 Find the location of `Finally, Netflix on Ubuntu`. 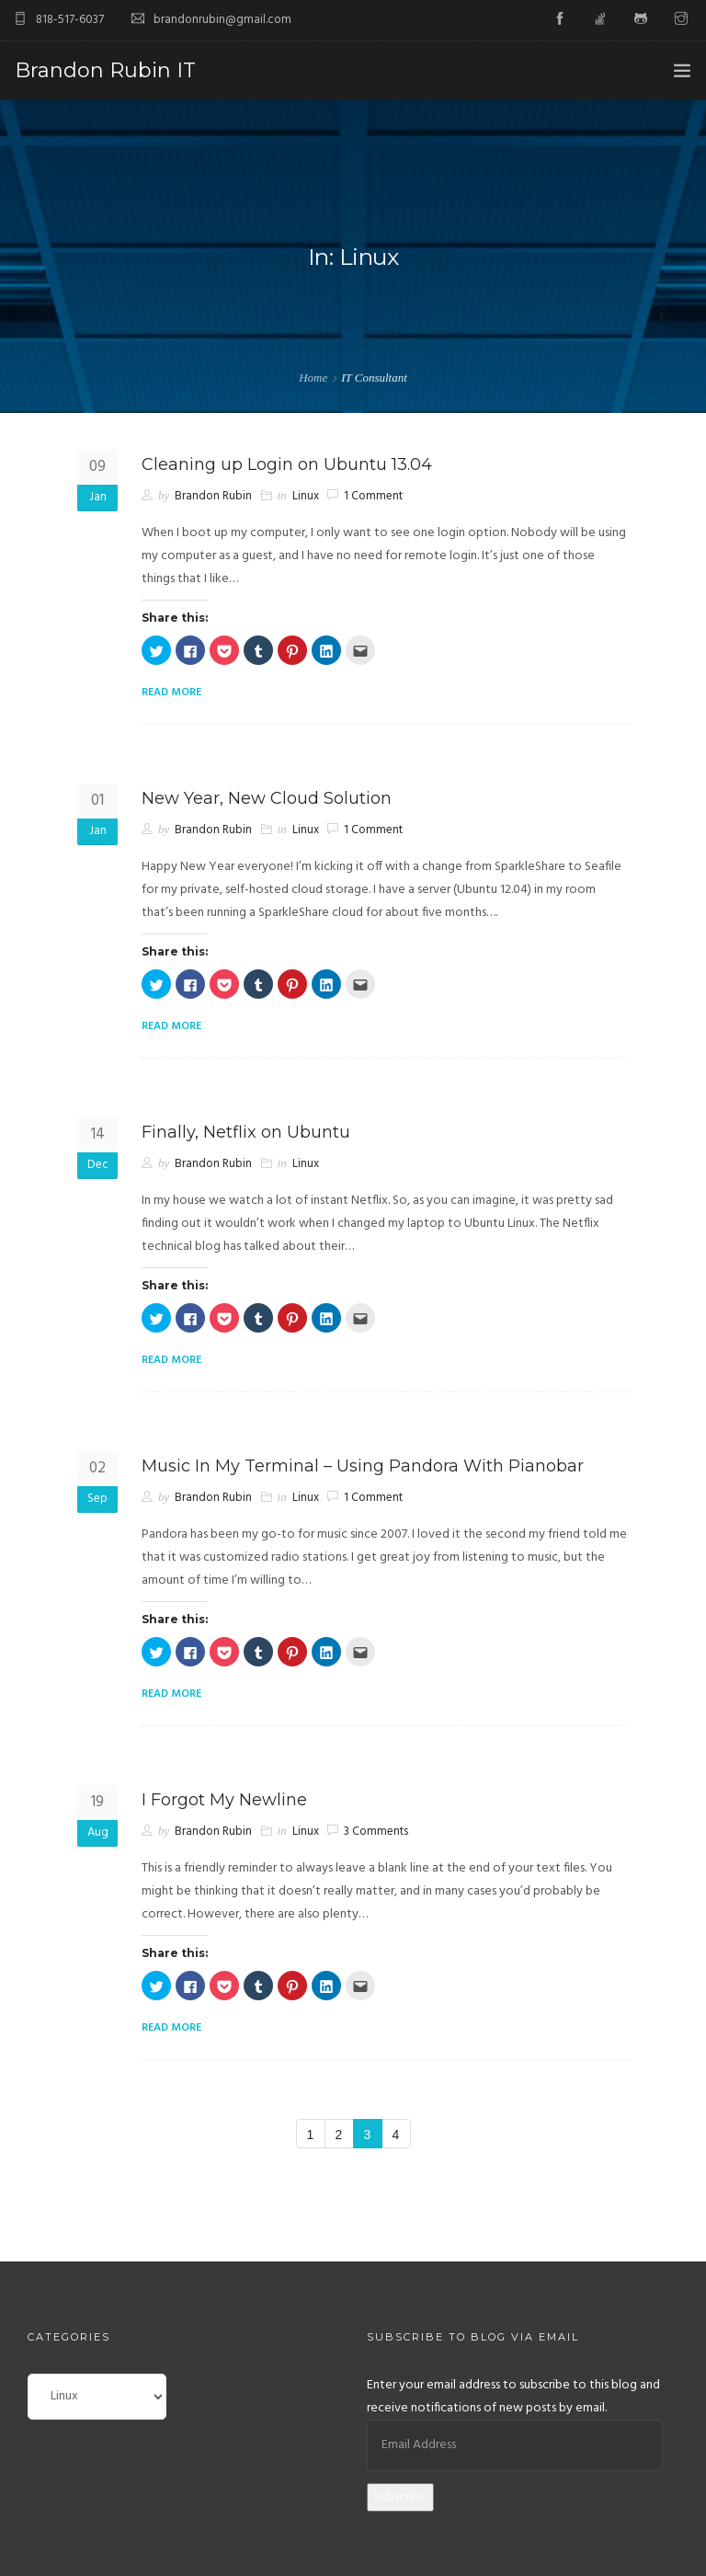

Finally, Netflix on Ubuntu is located at coordinates (246, 1132).